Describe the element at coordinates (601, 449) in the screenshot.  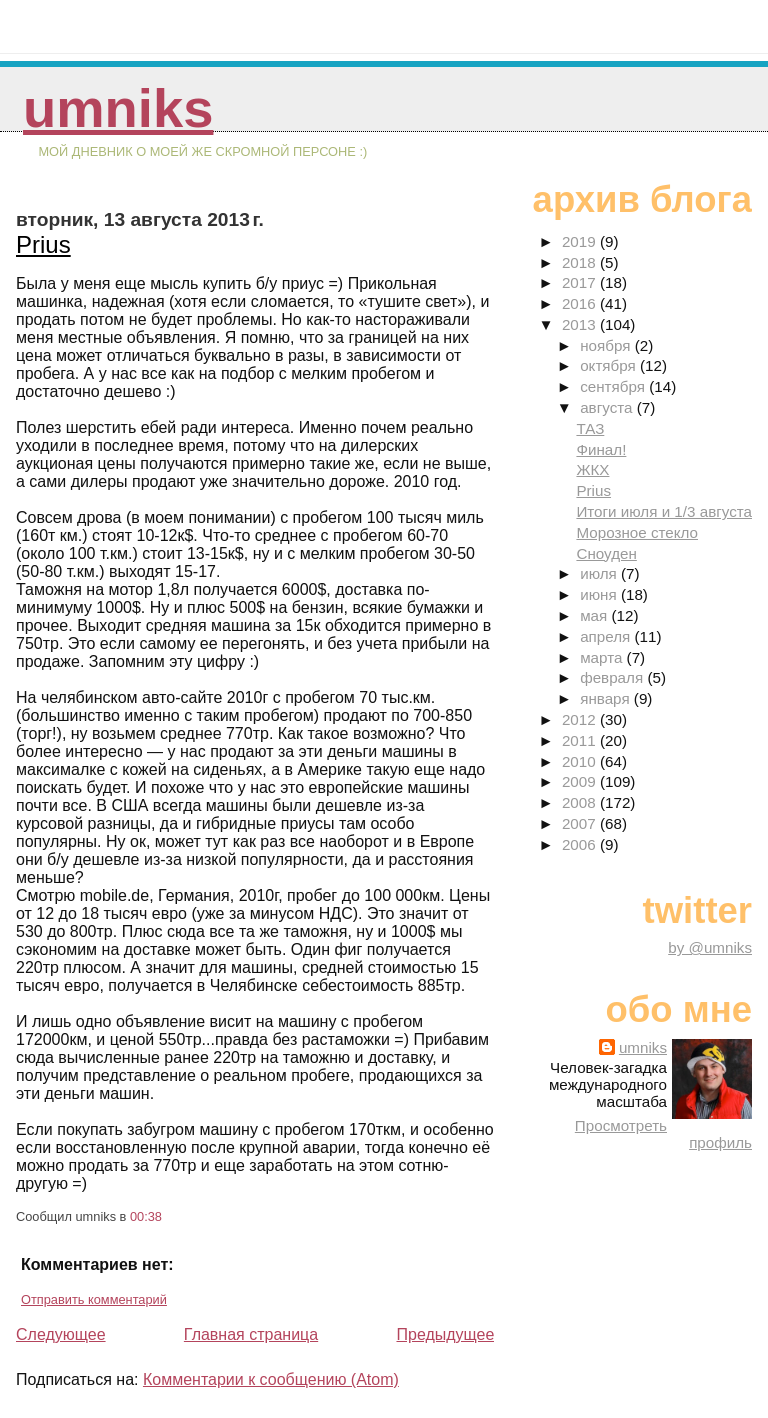
I see `Финал!` at that location.